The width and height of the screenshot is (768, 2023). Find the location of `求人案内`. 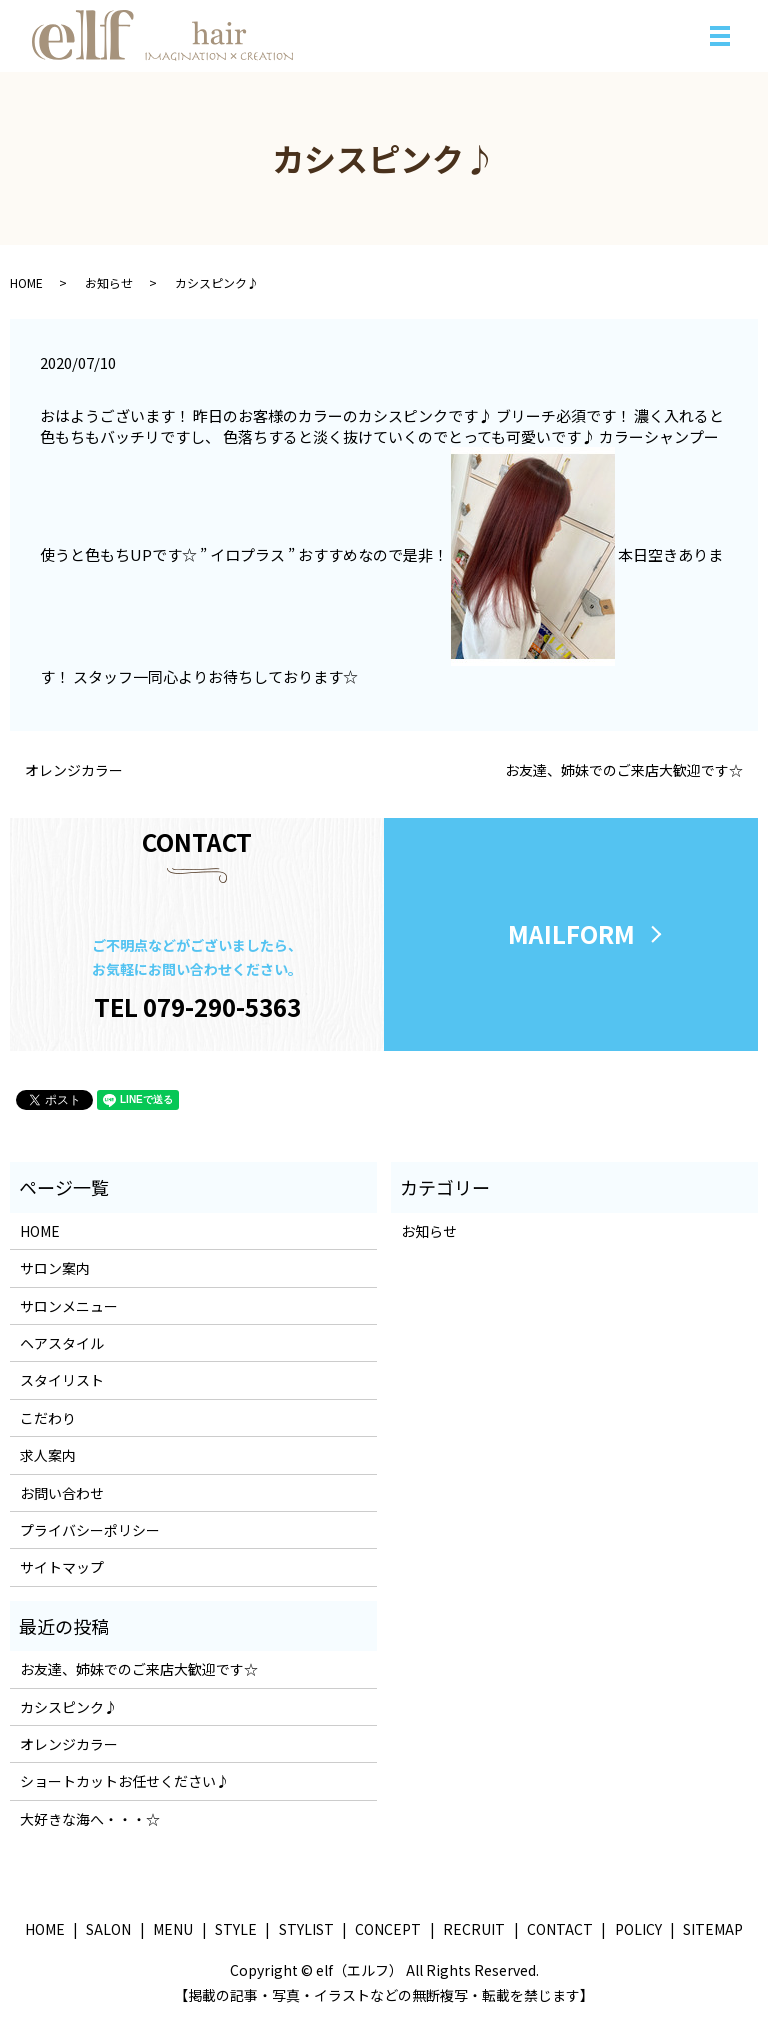

求人案内 is located at coordinates (48, 1456).